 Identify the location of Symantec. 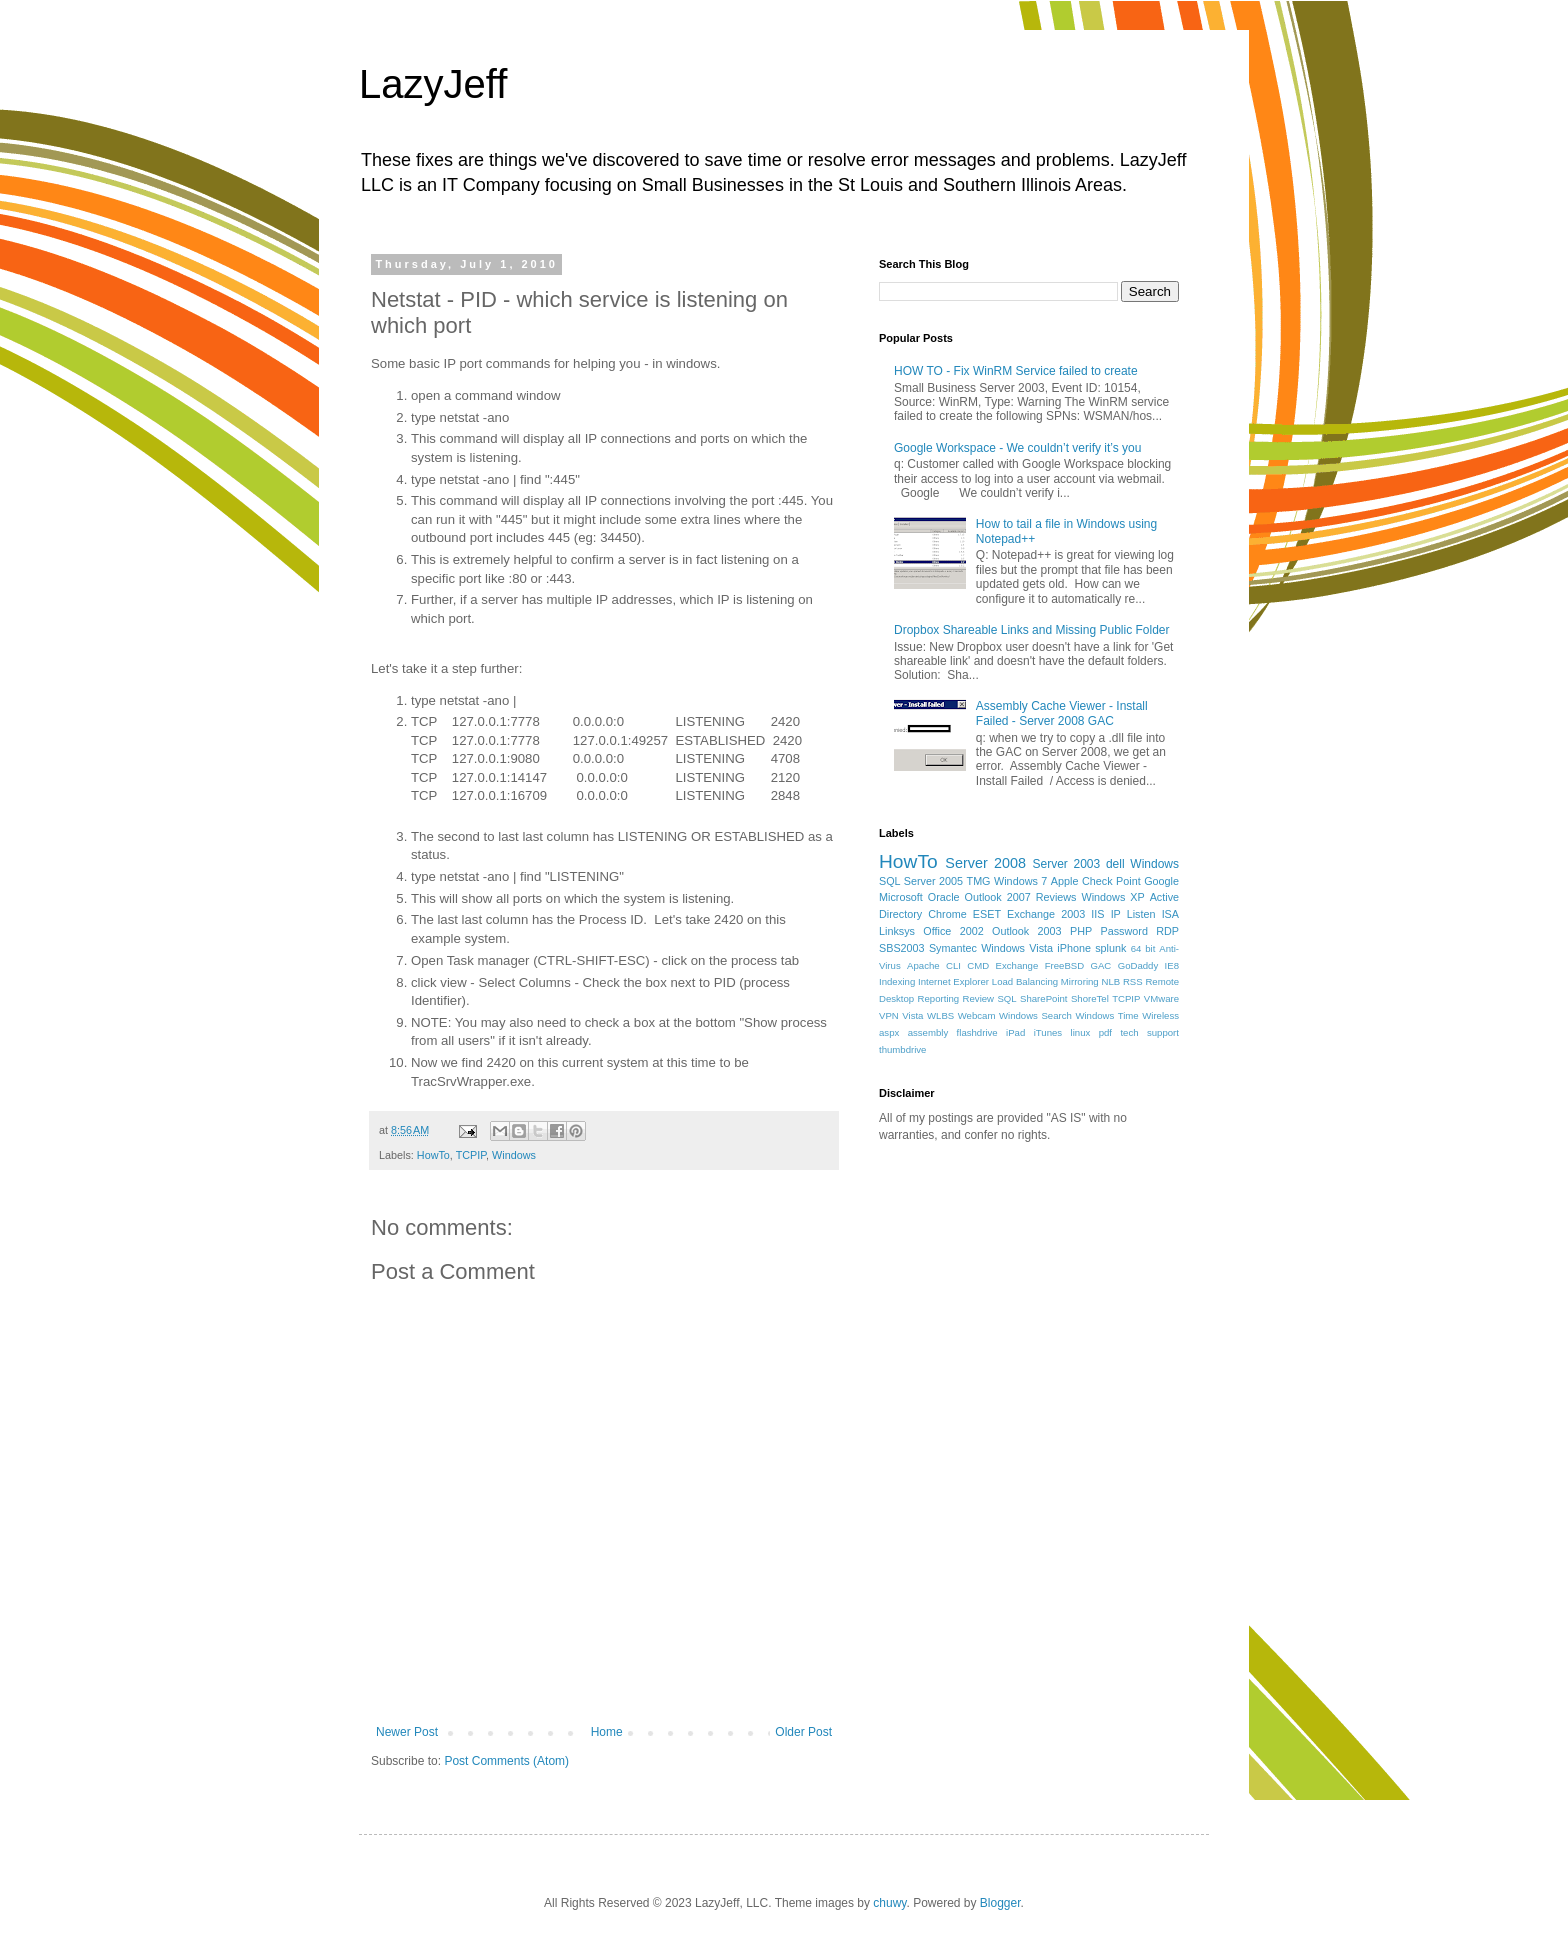
(953, 948).